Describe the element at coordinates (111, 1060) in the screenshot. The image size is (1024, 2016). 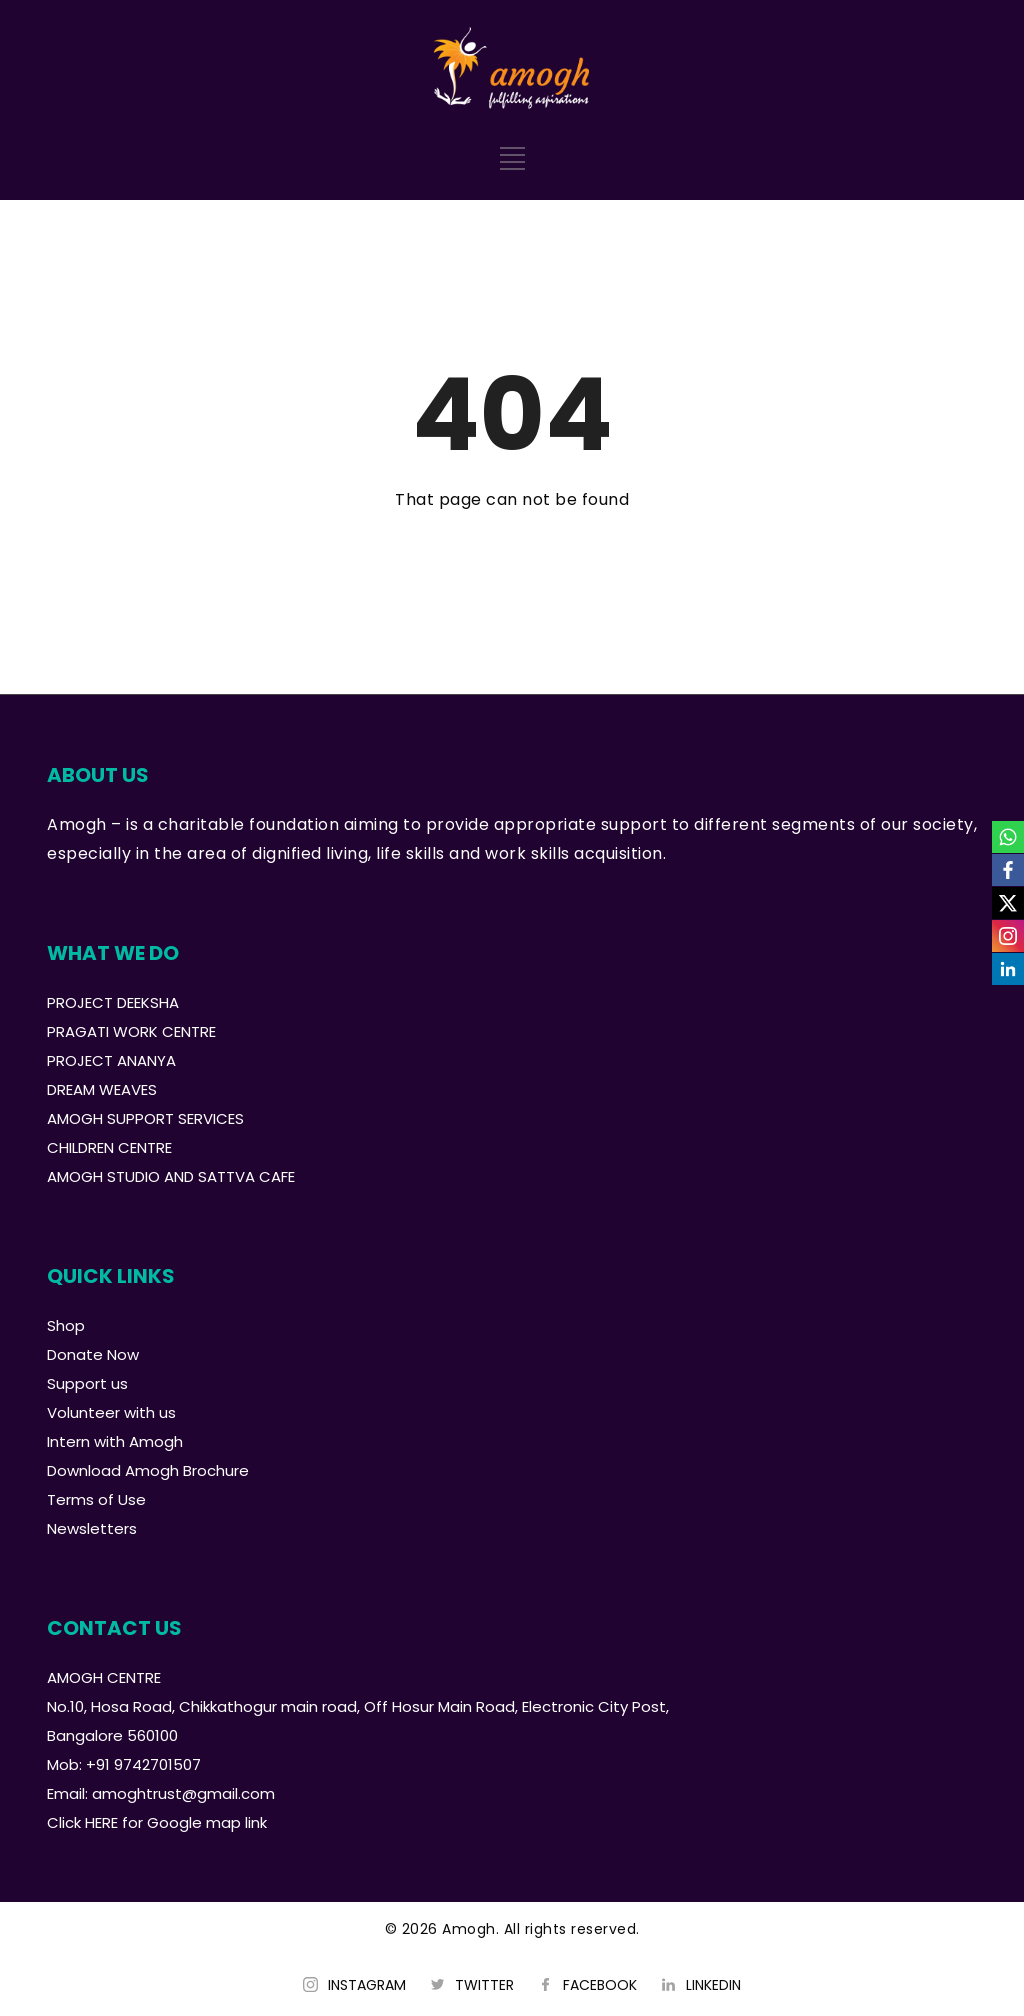
I see `PROJECT ANANYA` at that location.